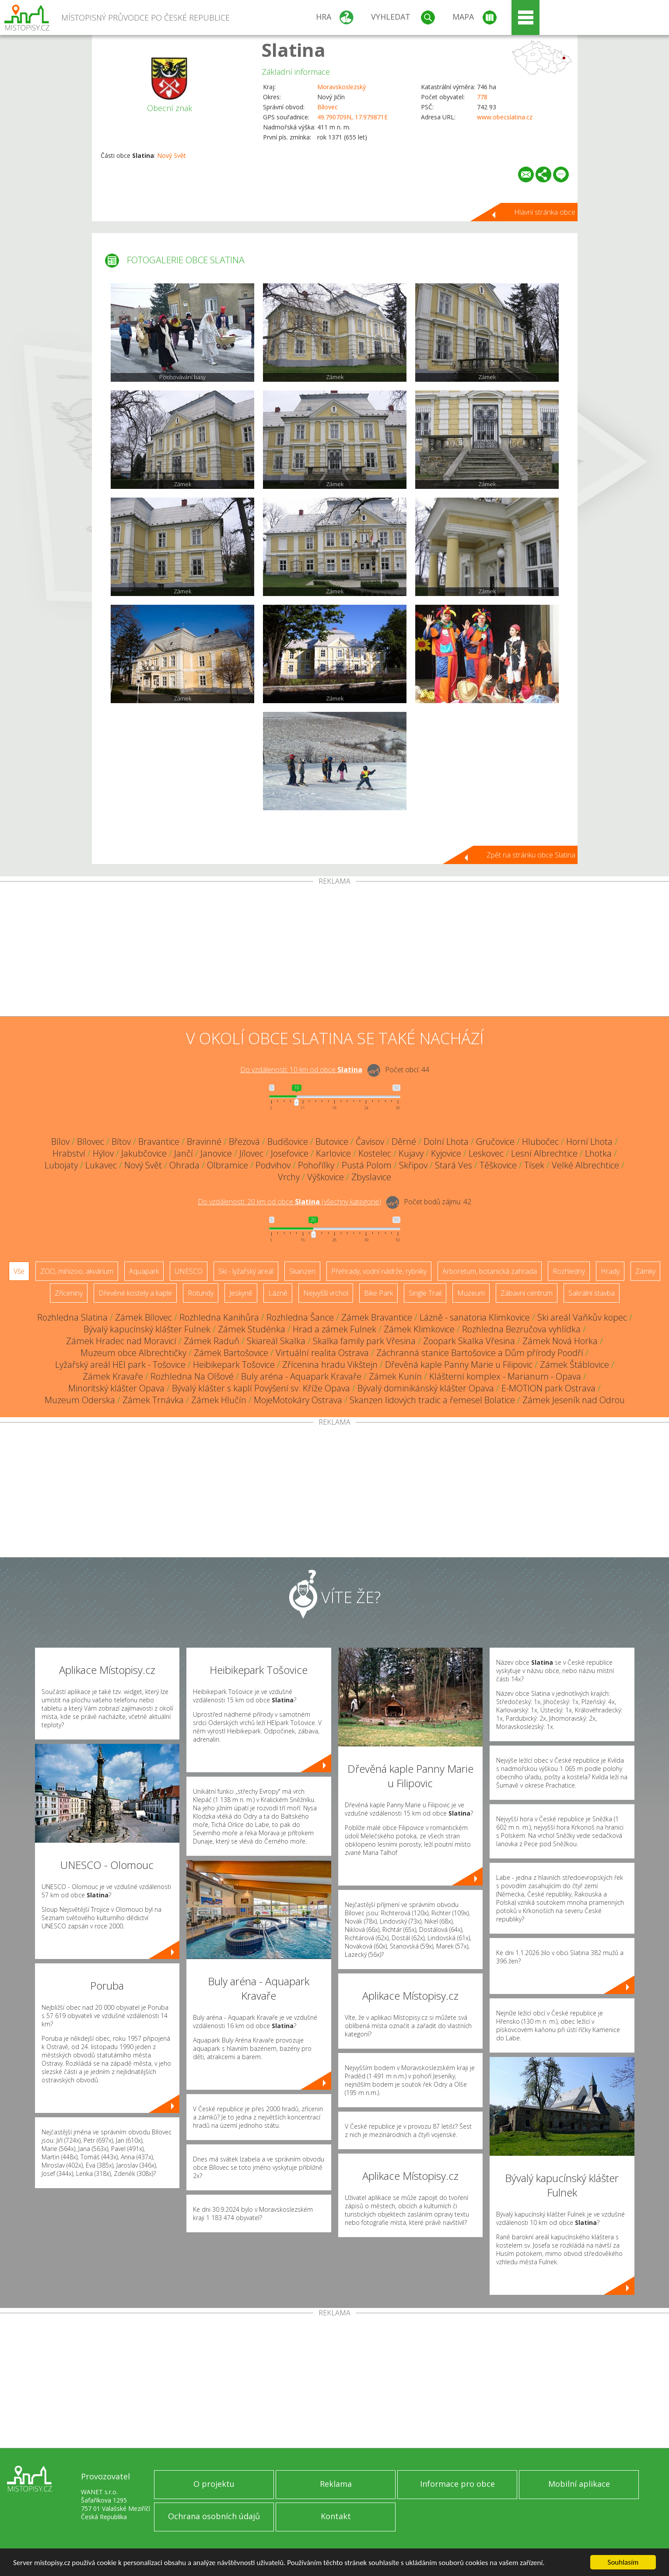  What do you see at coordinates (591, 1293) in the screenshot?
I see `Sakrální stavba` at bounding box center [591, 1293].